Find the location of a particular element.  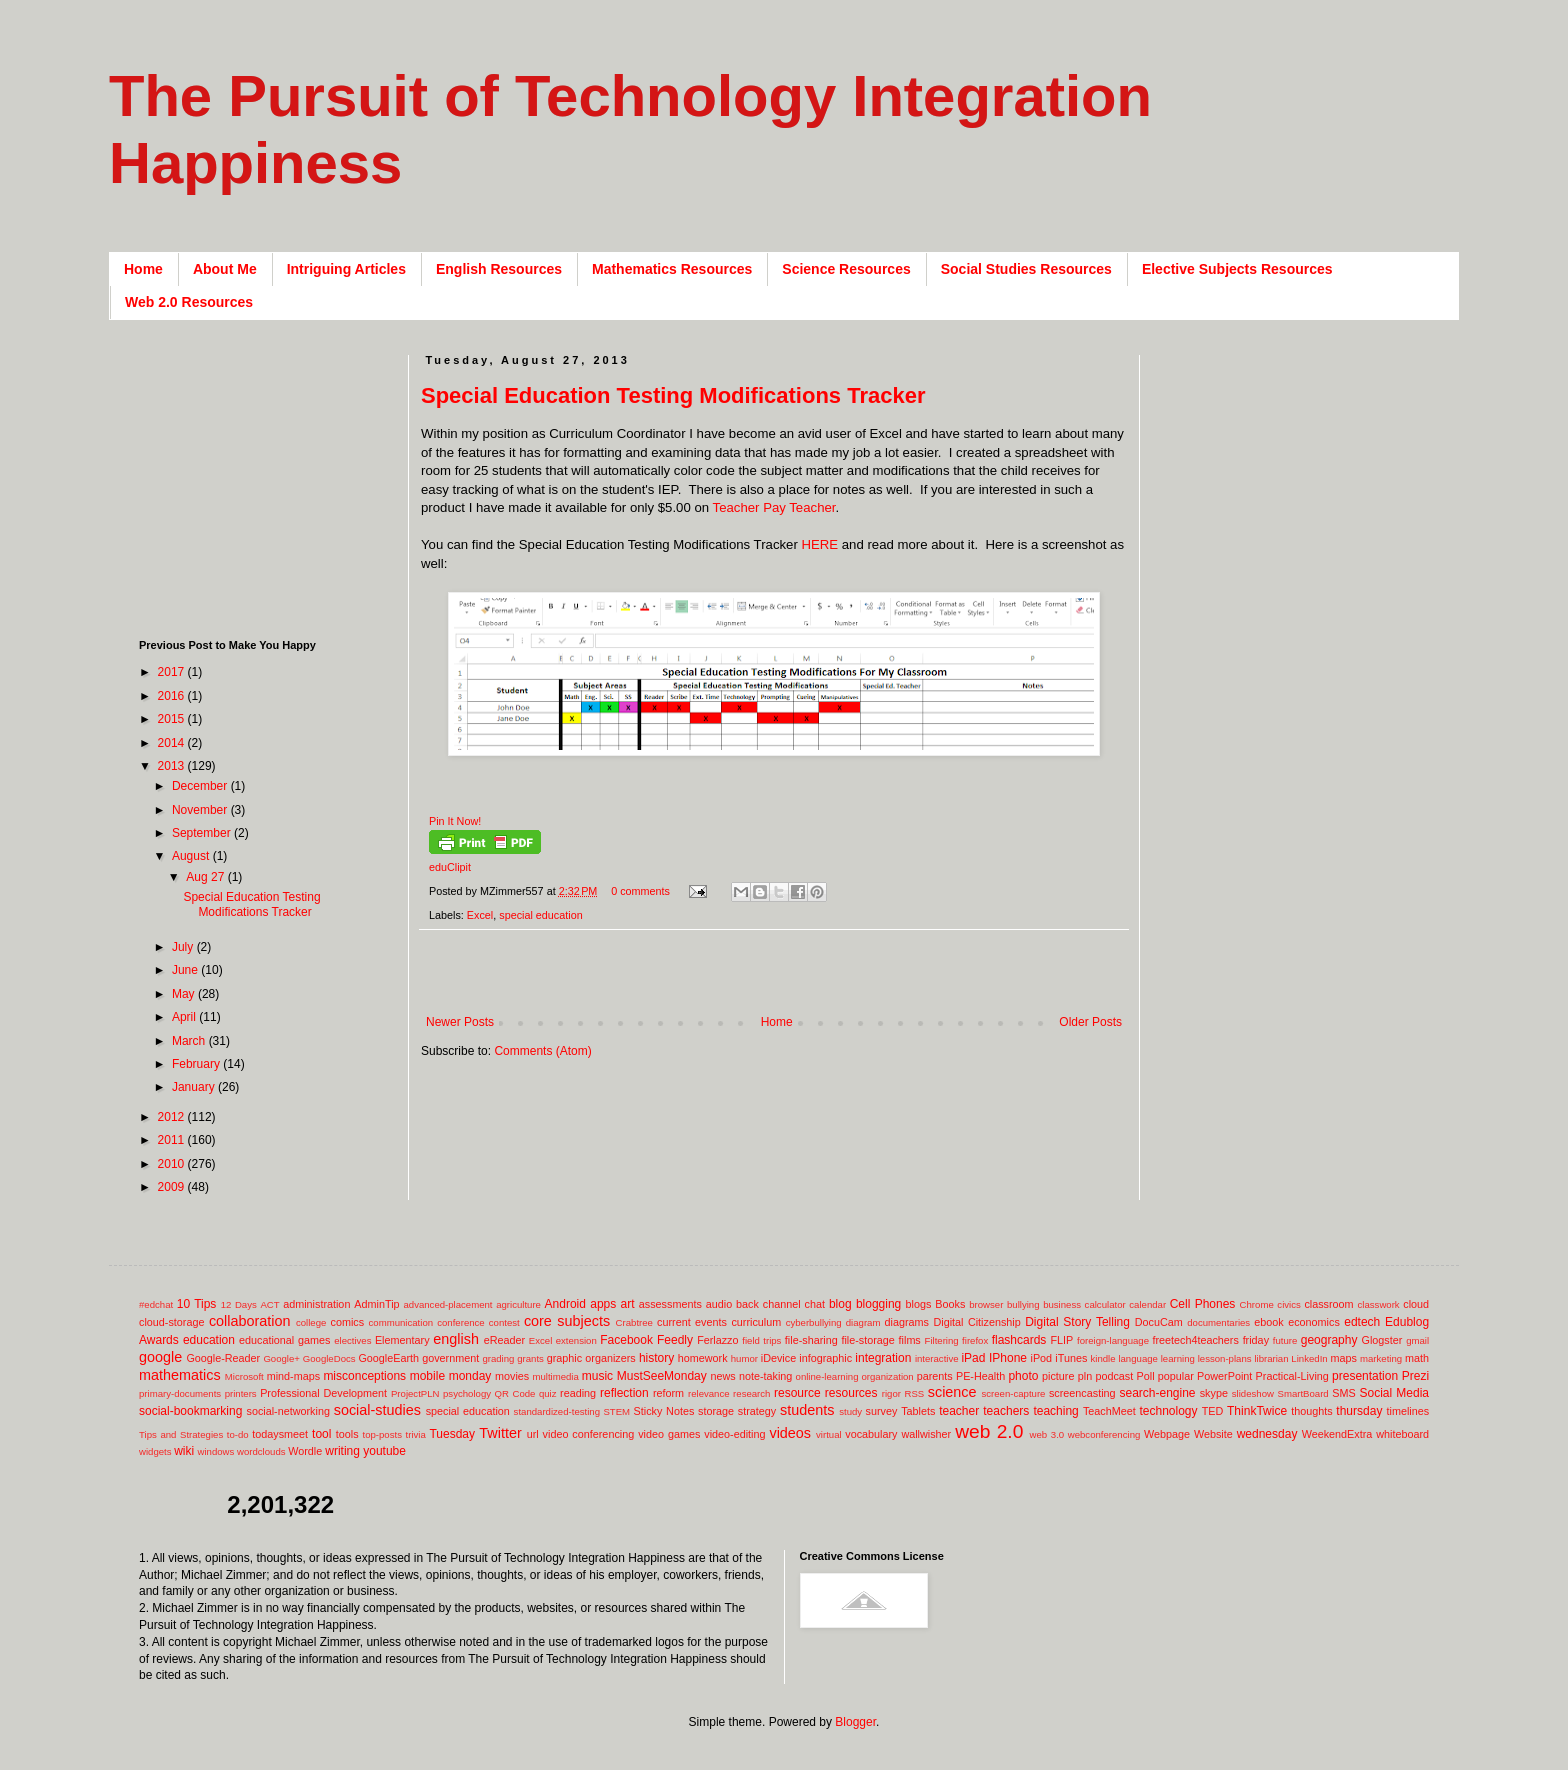

Tips and Strategies is located at coordinates (181, 1434).